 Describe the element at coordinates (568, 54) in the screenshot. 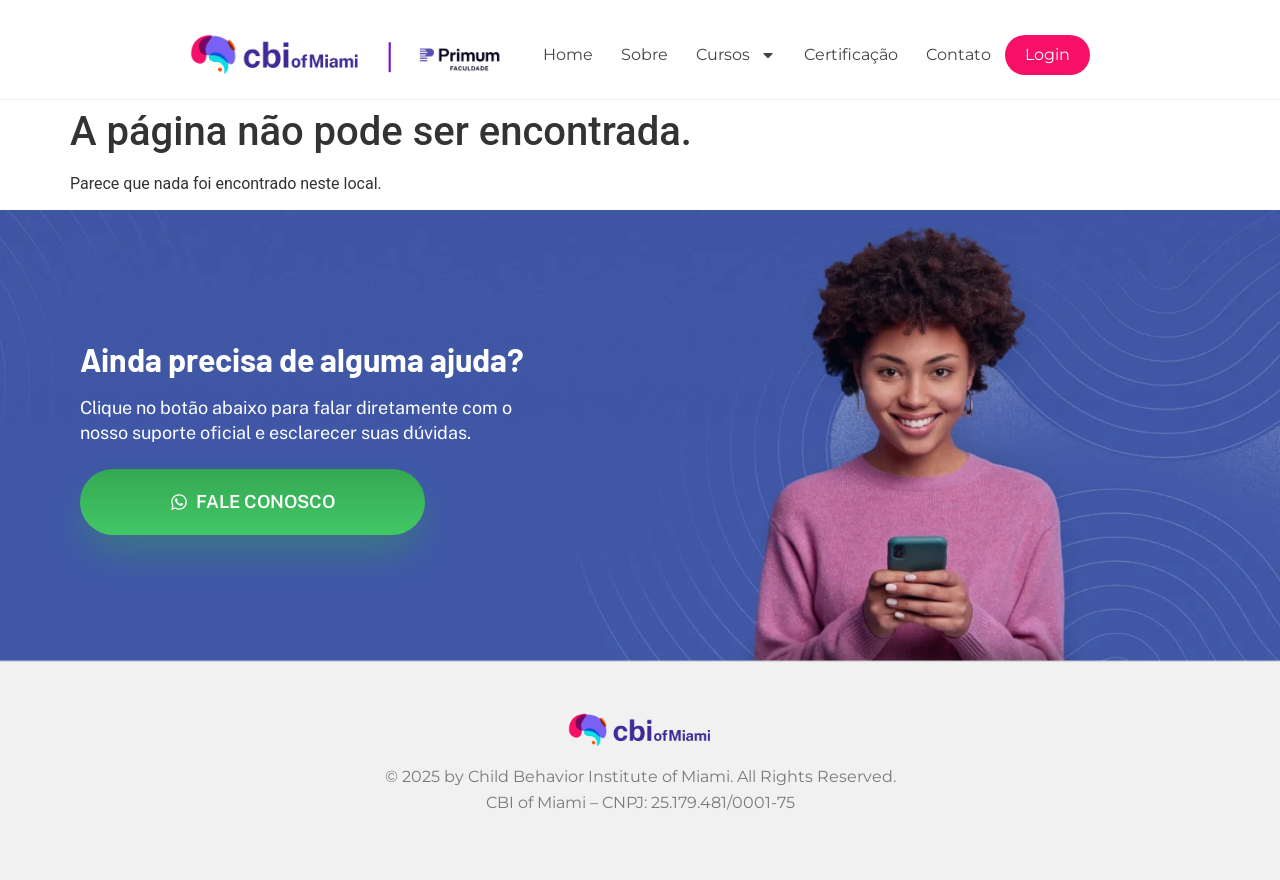

I see `Home` at that location.